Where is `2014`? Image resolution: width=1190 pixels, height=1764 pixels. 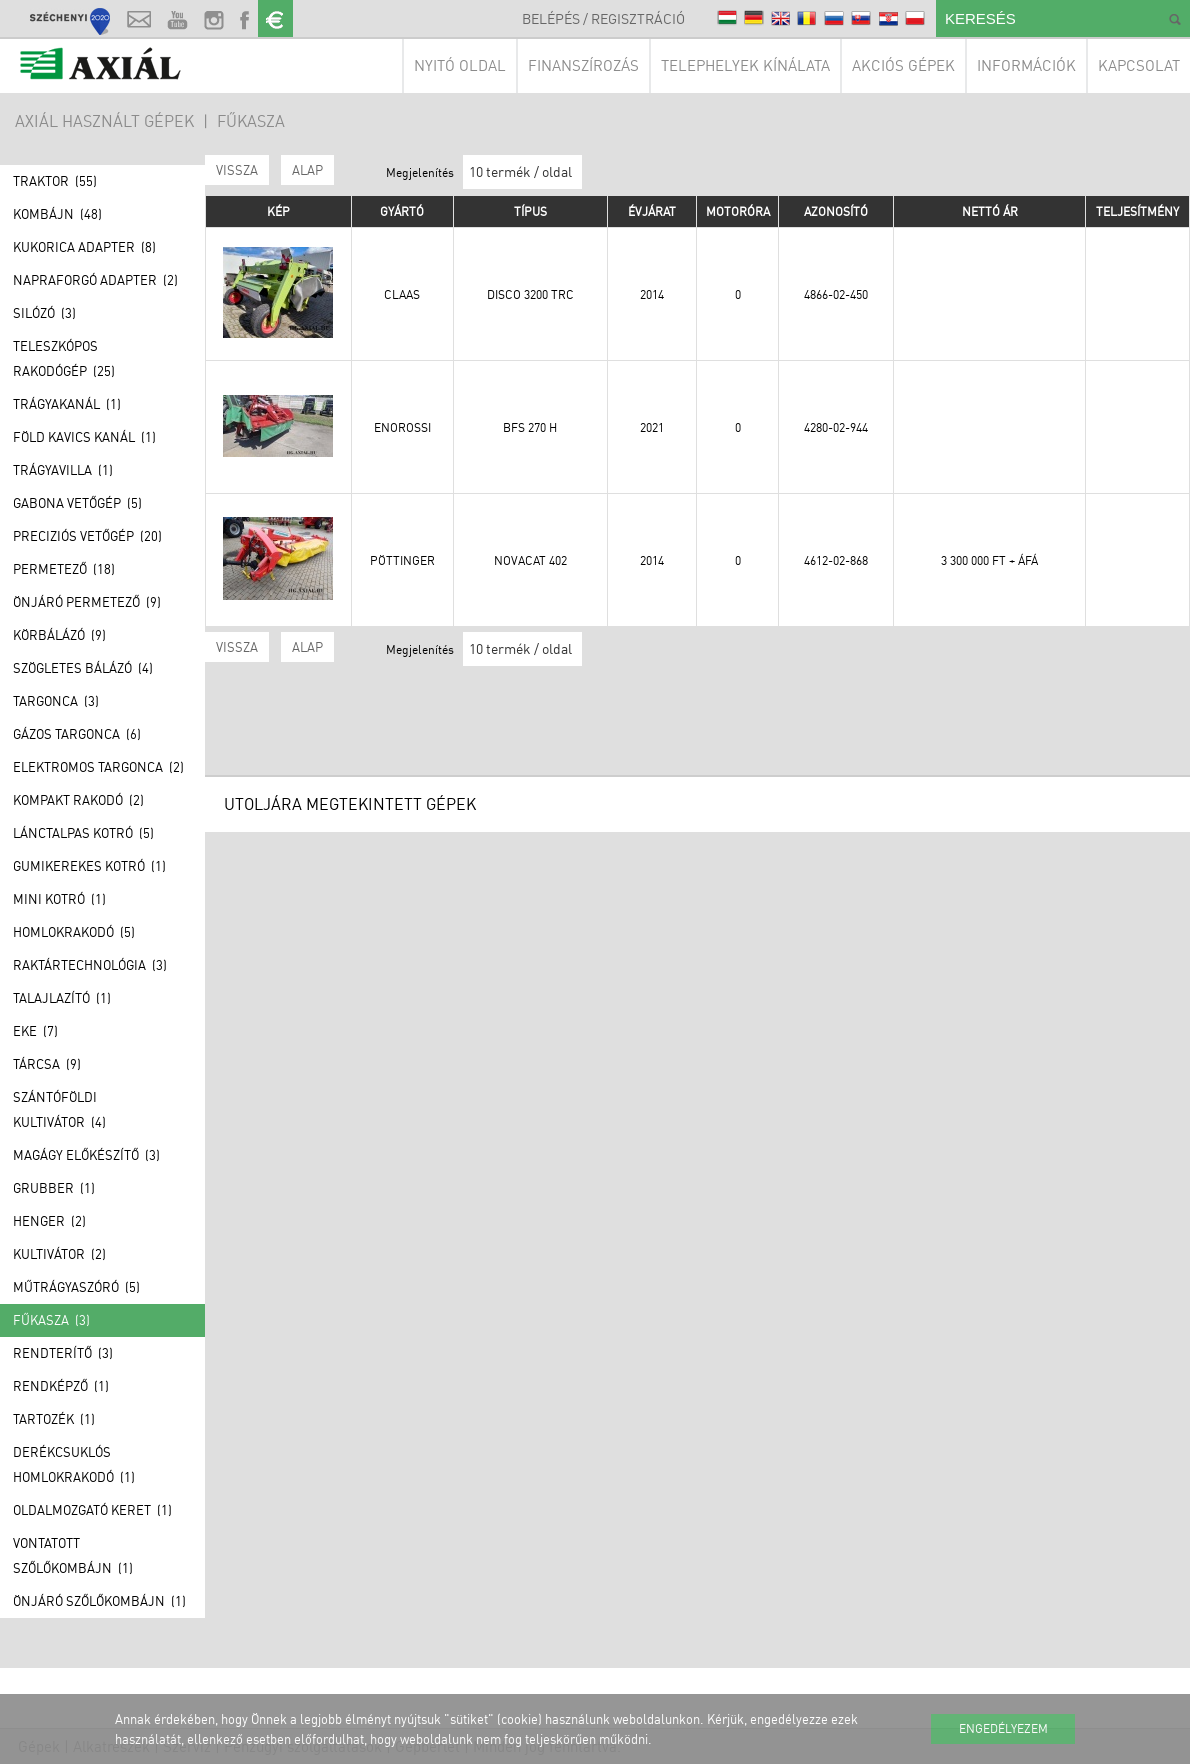
2014 is located at coordinates (652, 294).